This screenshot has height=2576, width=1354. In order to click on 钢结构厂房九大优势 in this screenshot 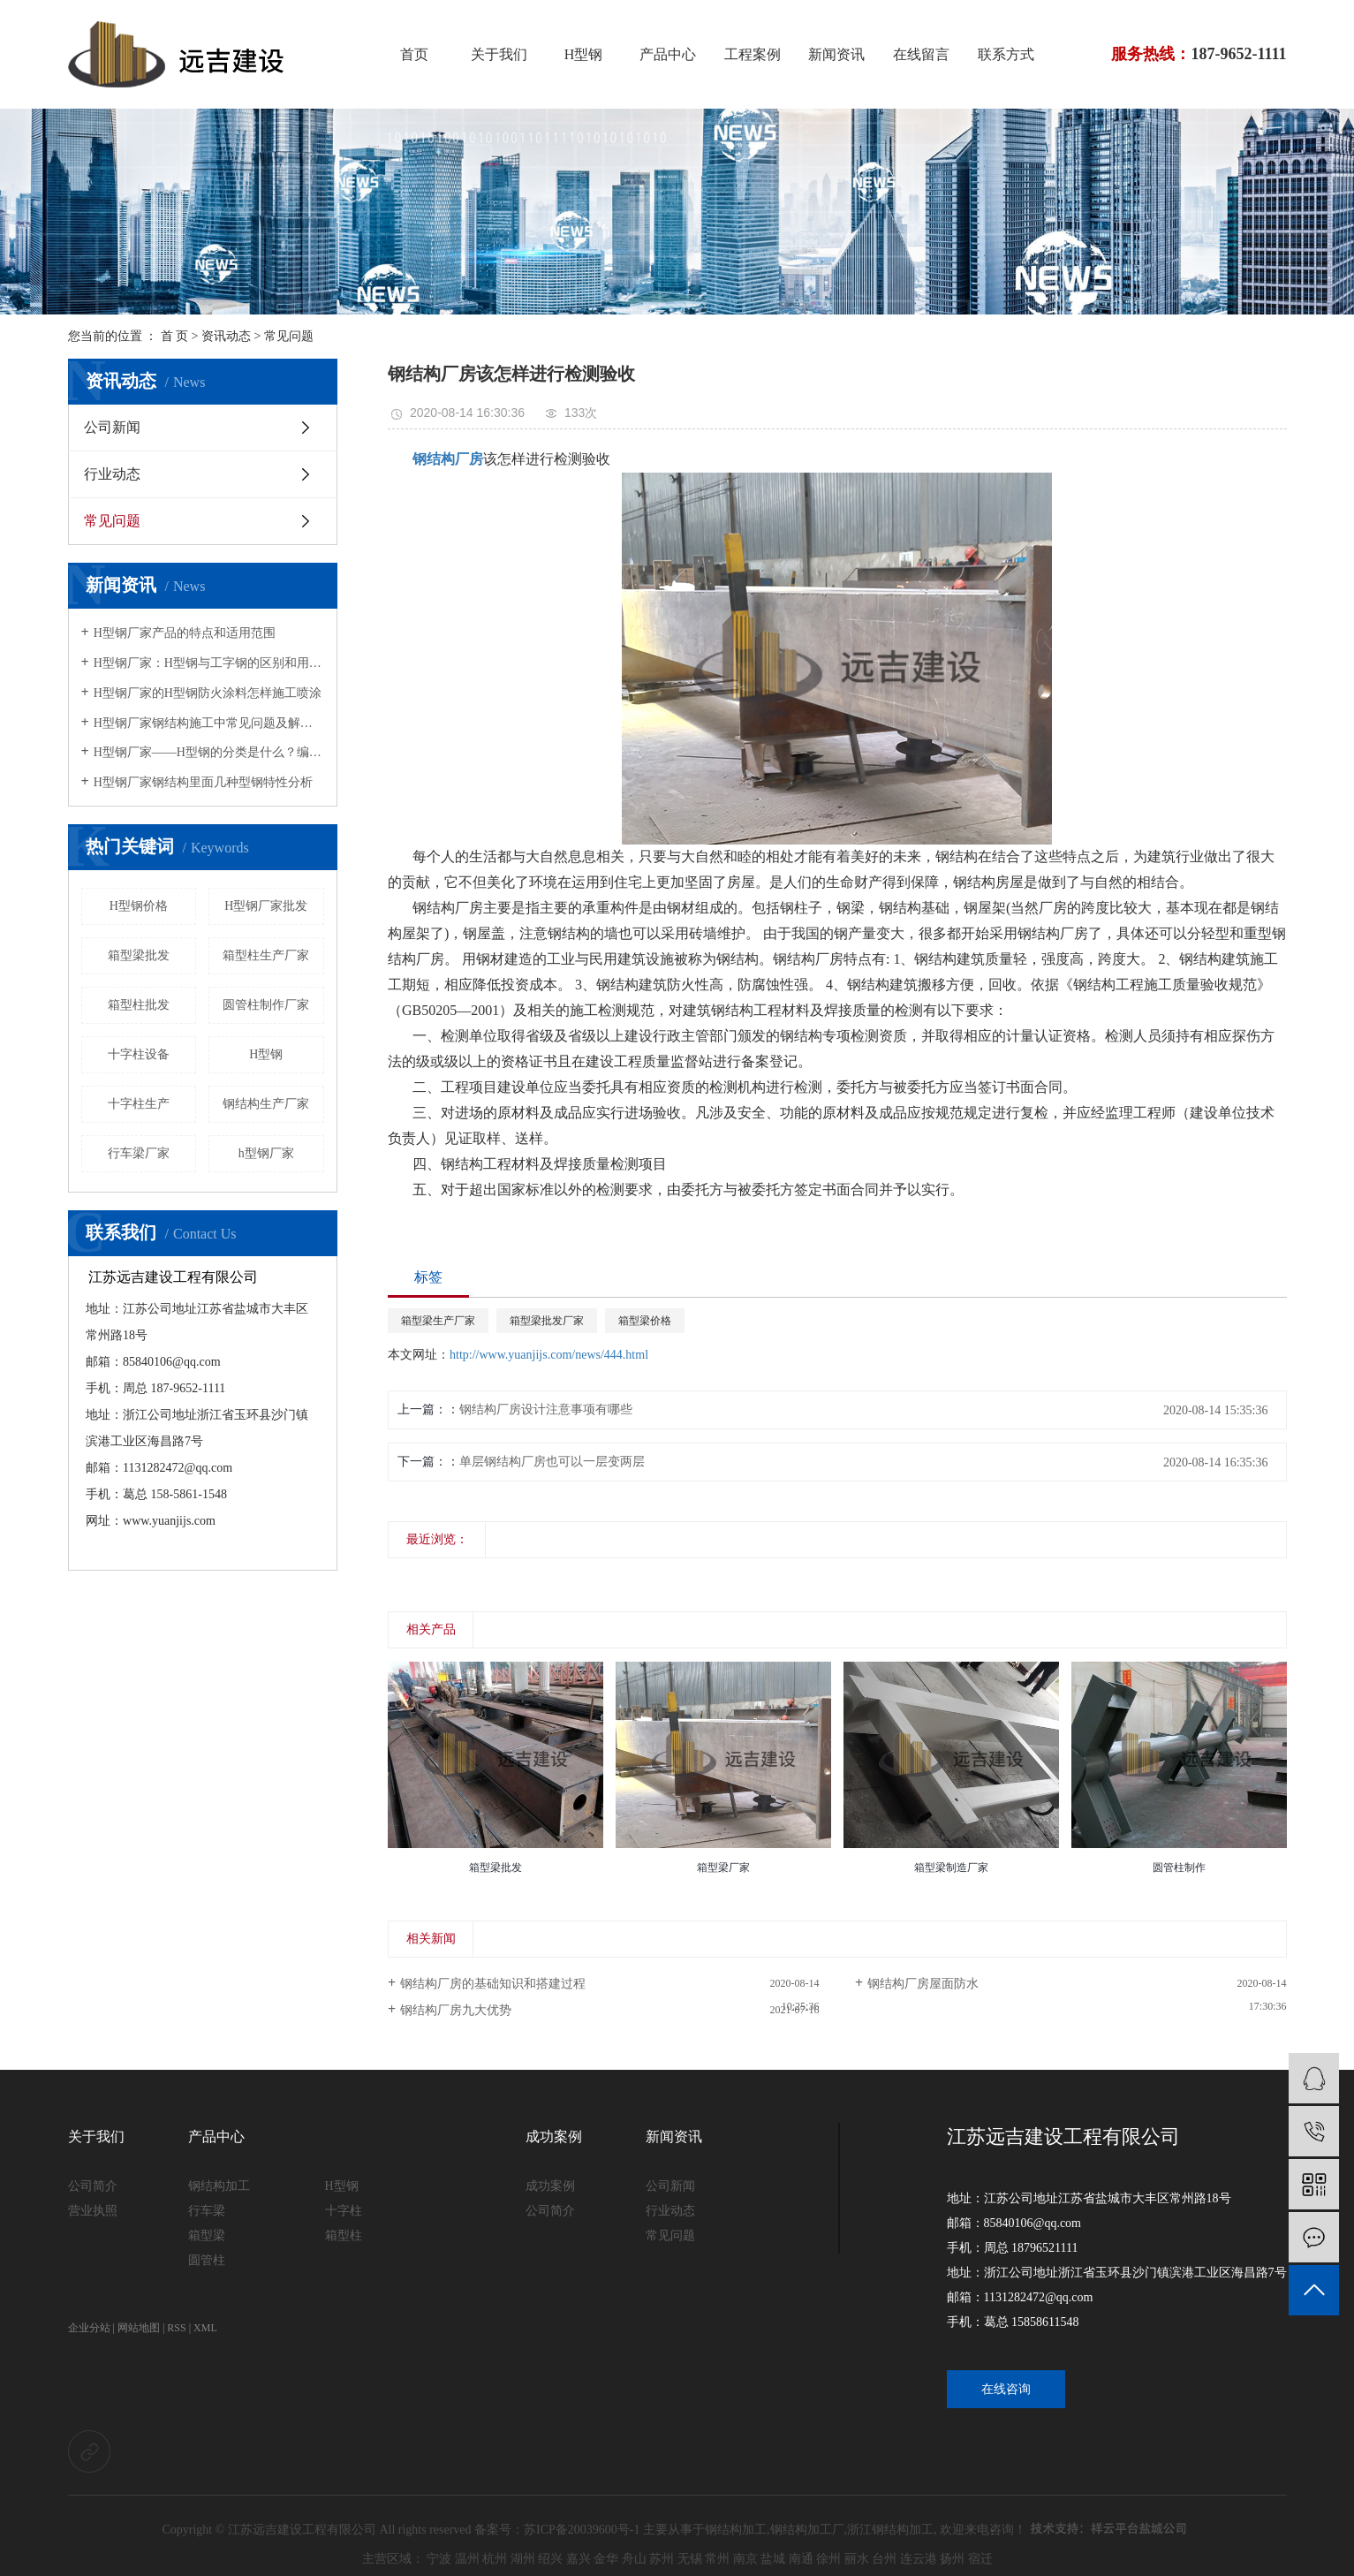, I will do `click(455, 2010)`.